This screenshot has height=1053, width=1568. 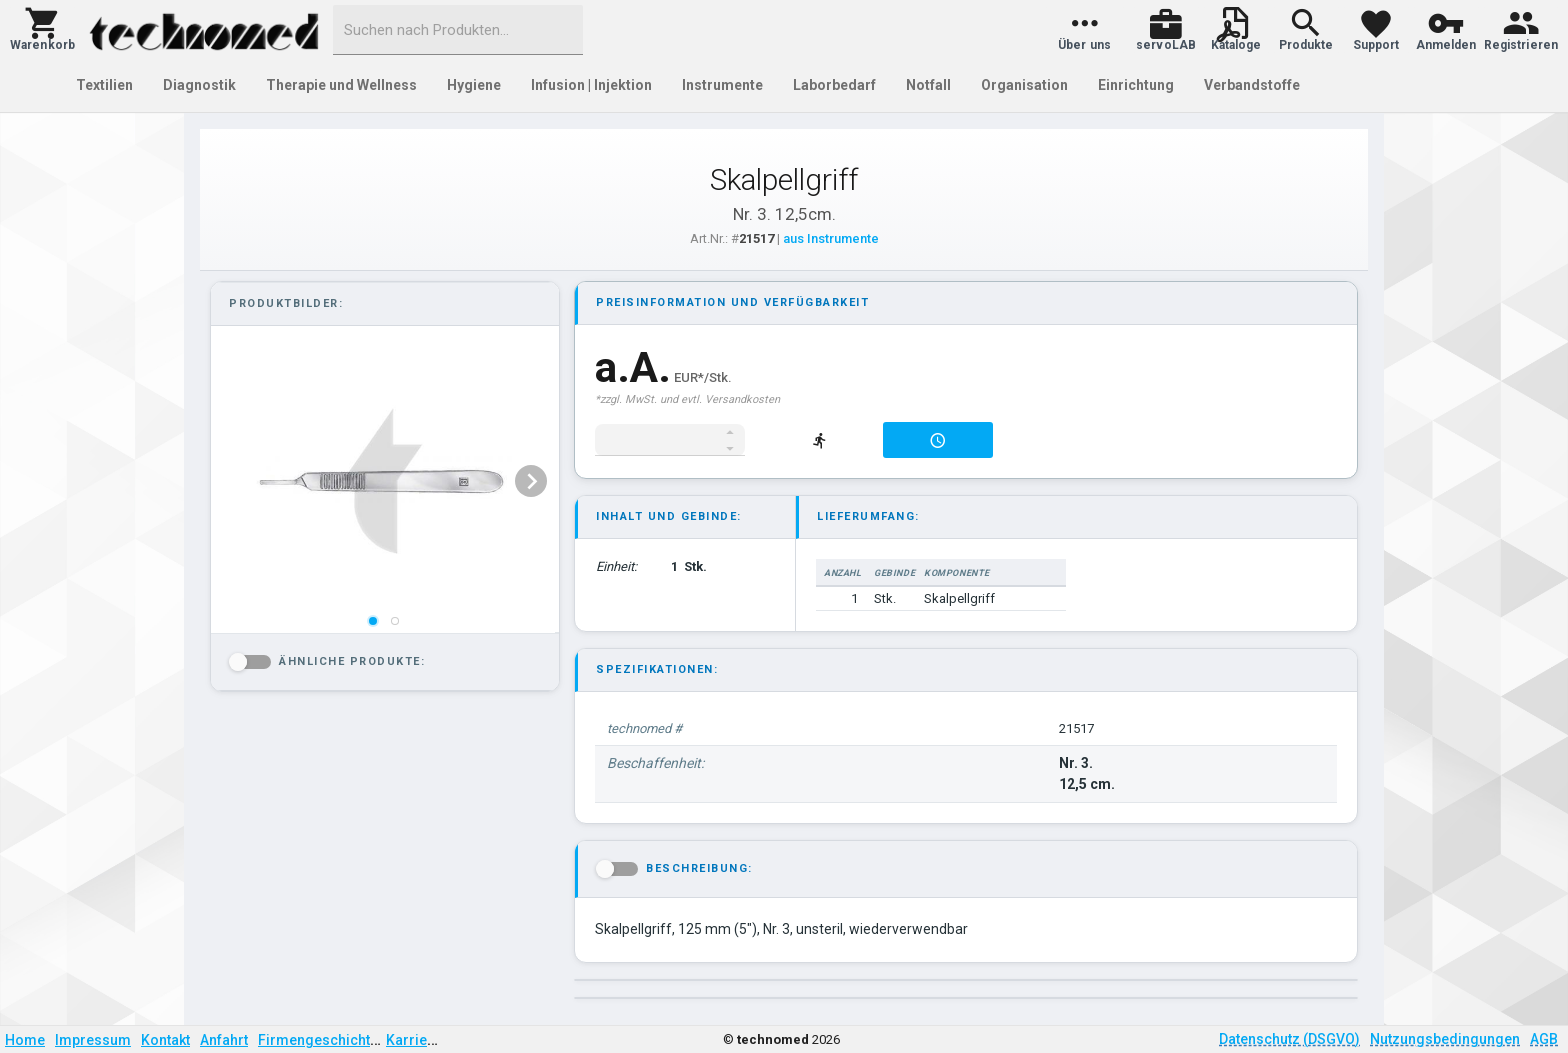 What do you see at coordinates (1289, 1039) in the screenshot?
I see `Datenschutz (DSGVO)` at bounding box center [1289, 1039].